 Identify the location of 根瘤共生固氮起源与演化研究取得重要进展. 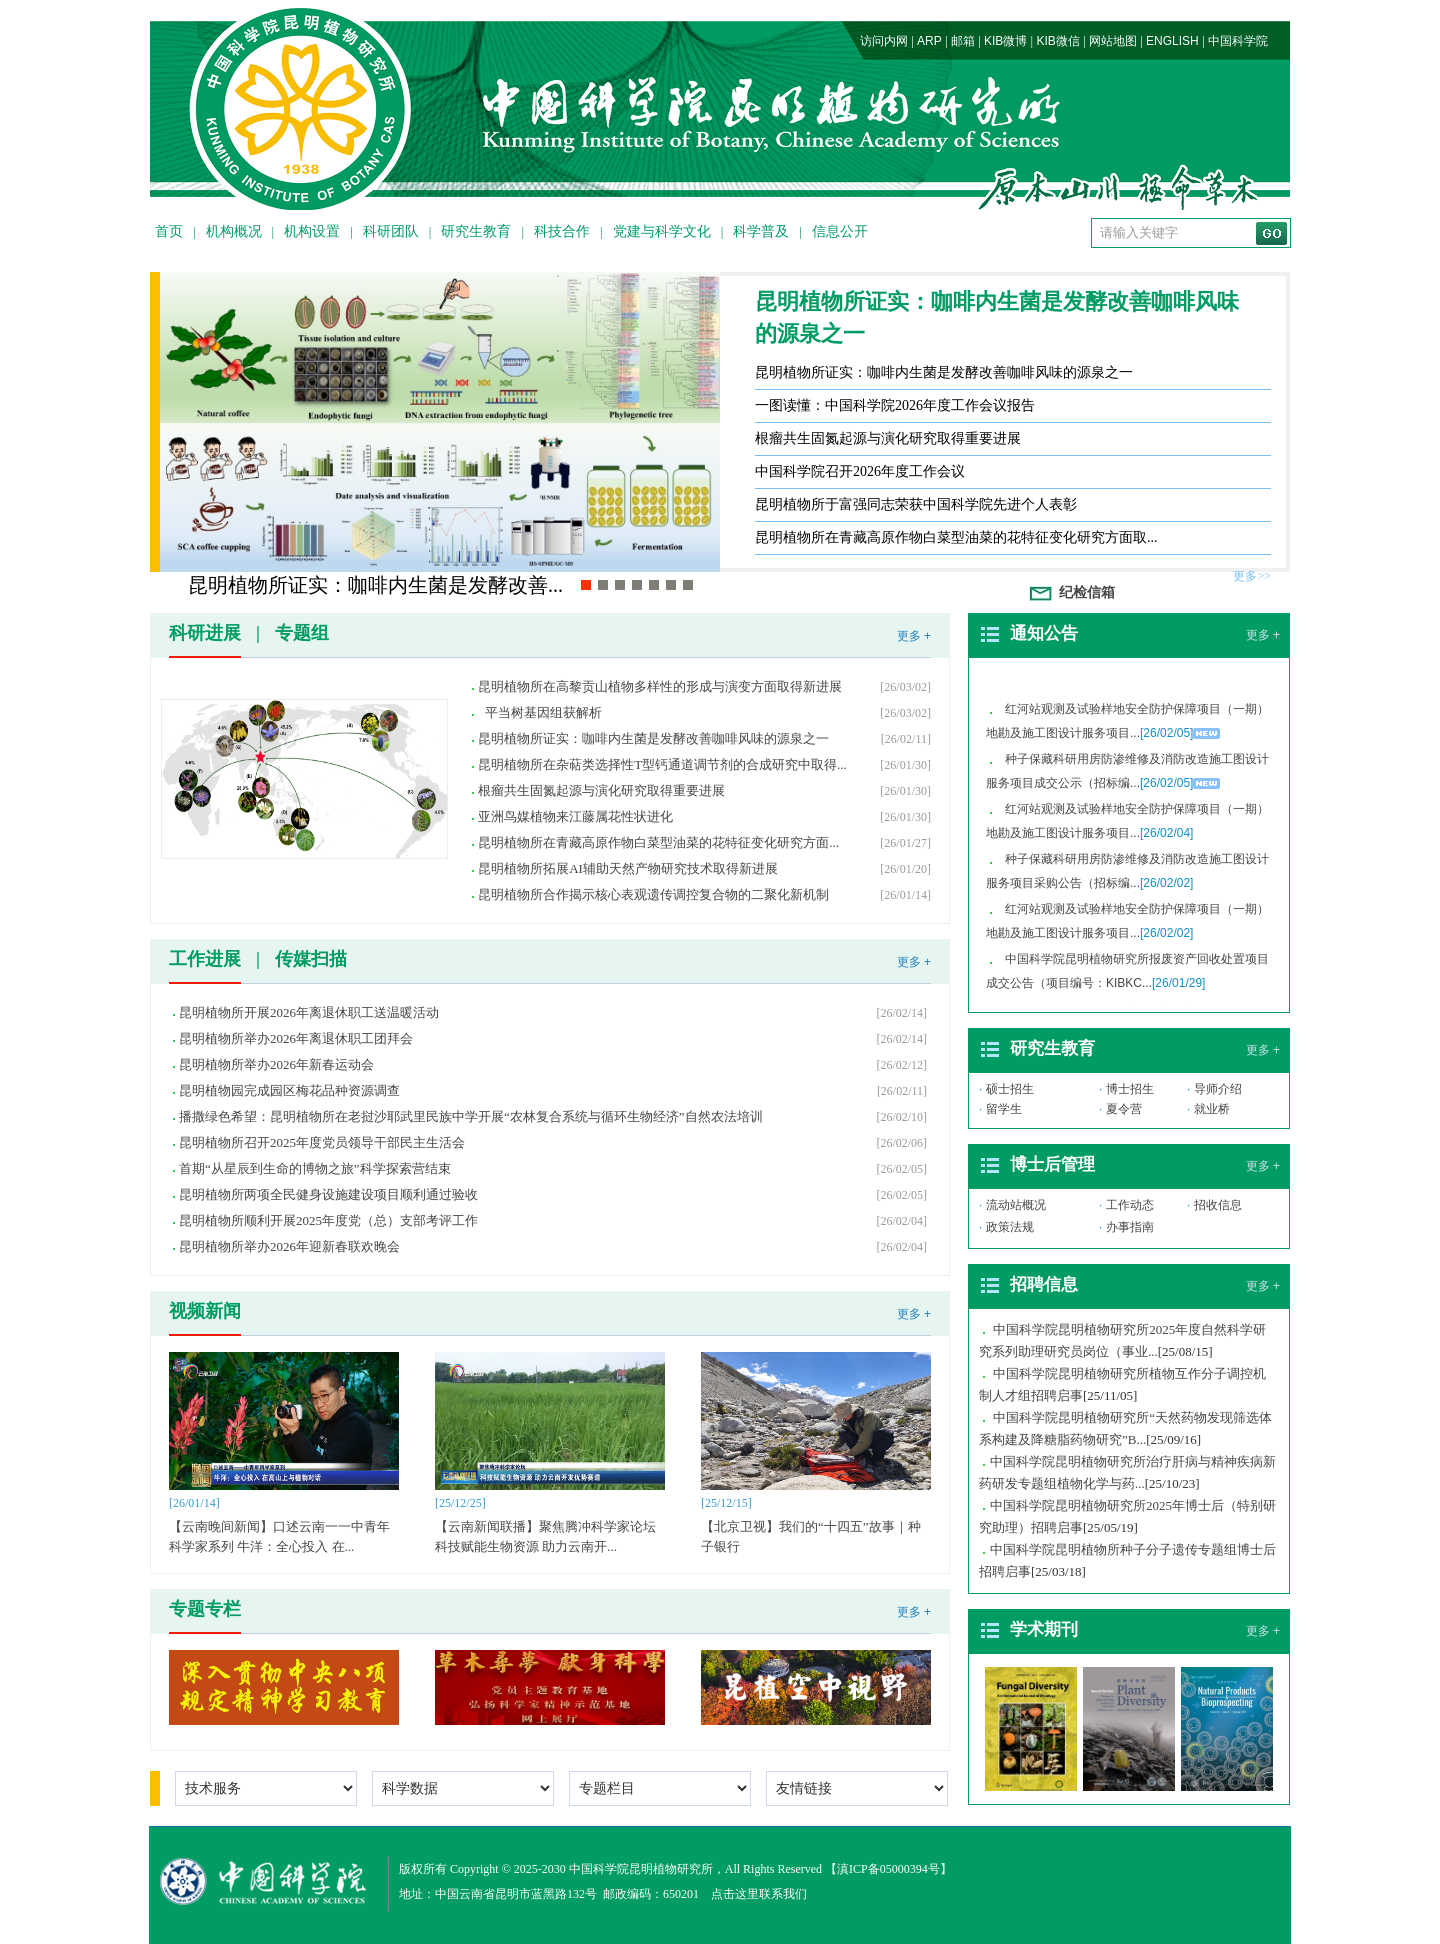
(888, 438).